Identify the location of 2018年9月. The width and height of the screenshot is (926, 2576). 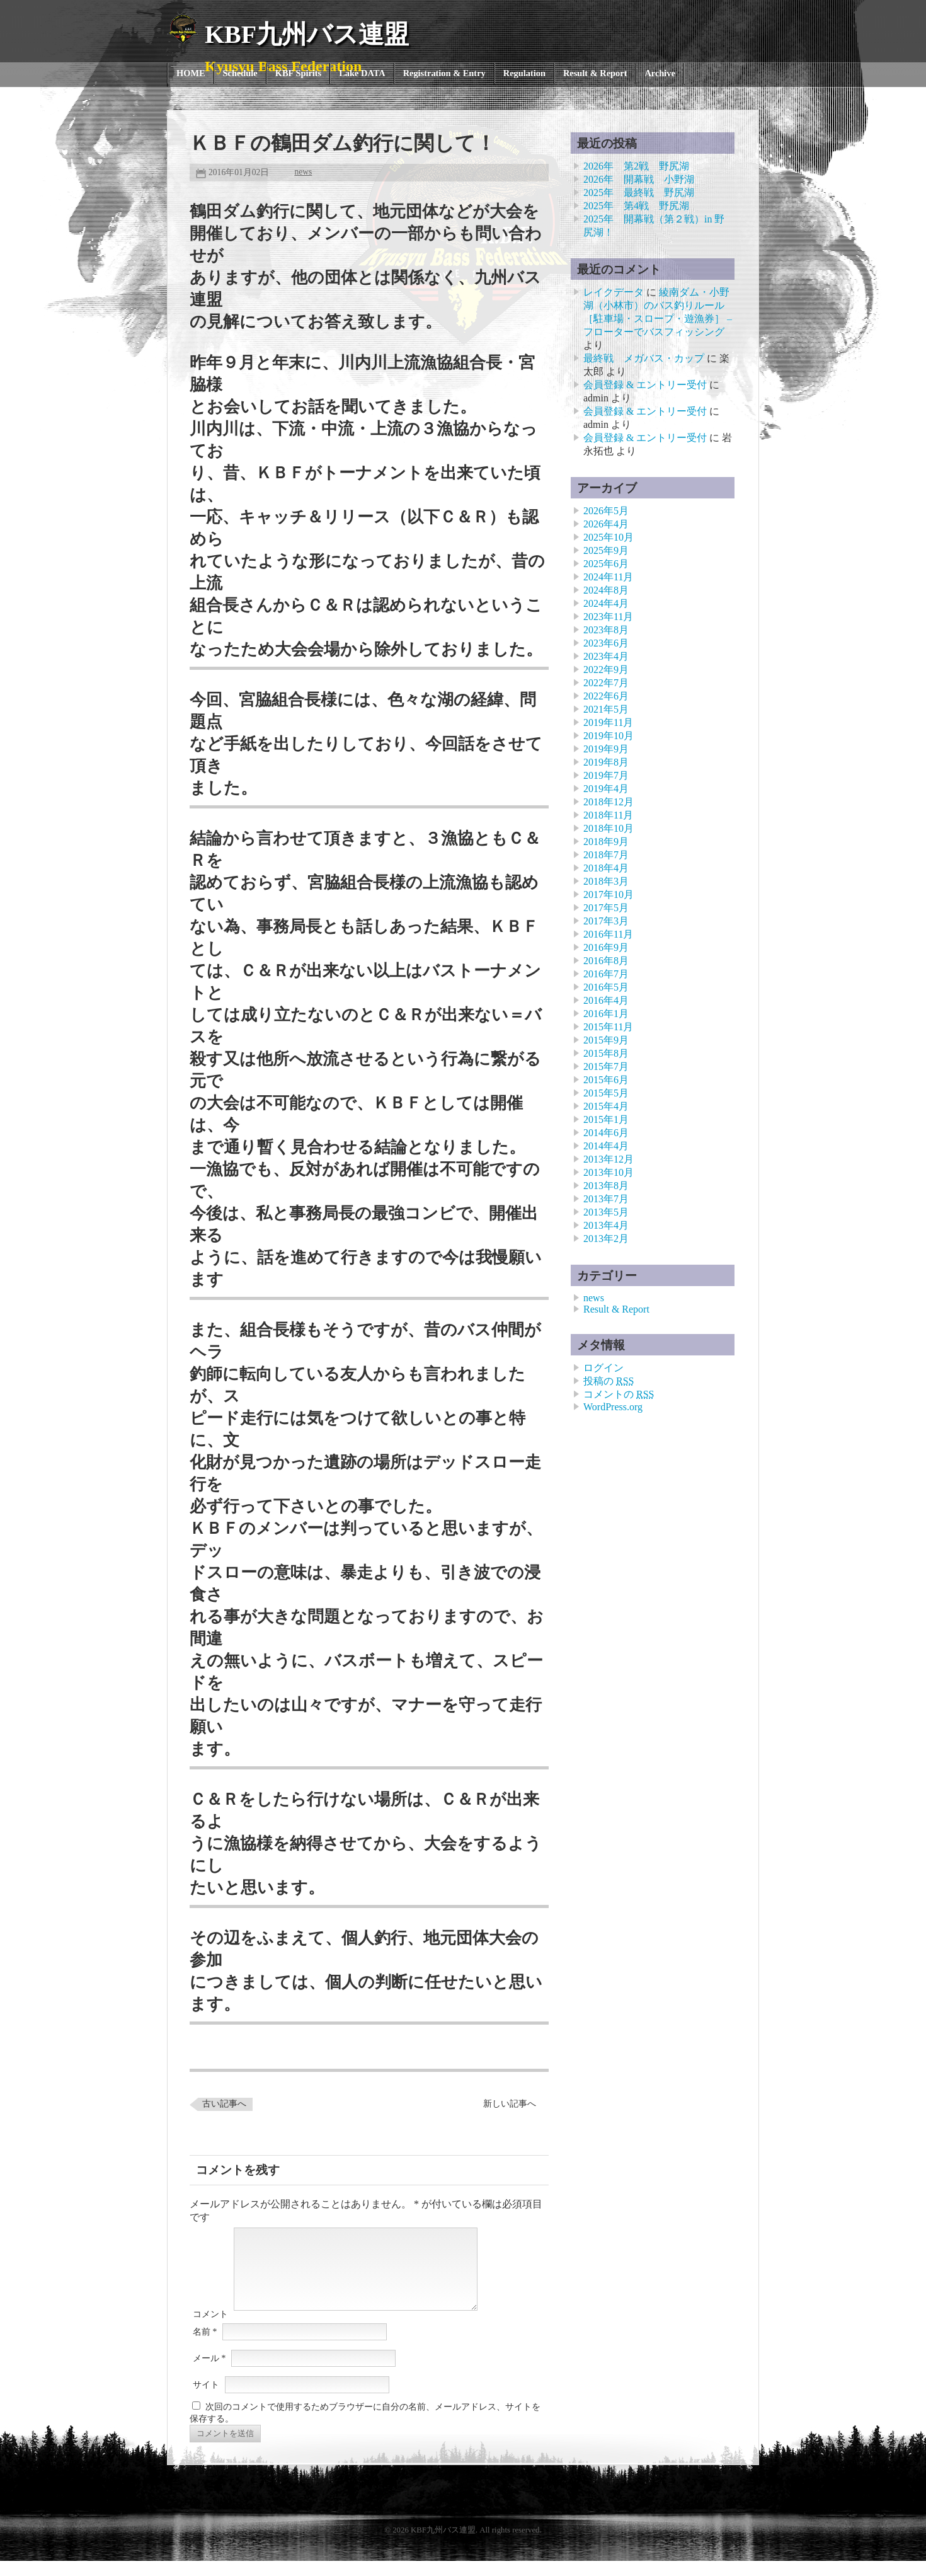
(606, 841).